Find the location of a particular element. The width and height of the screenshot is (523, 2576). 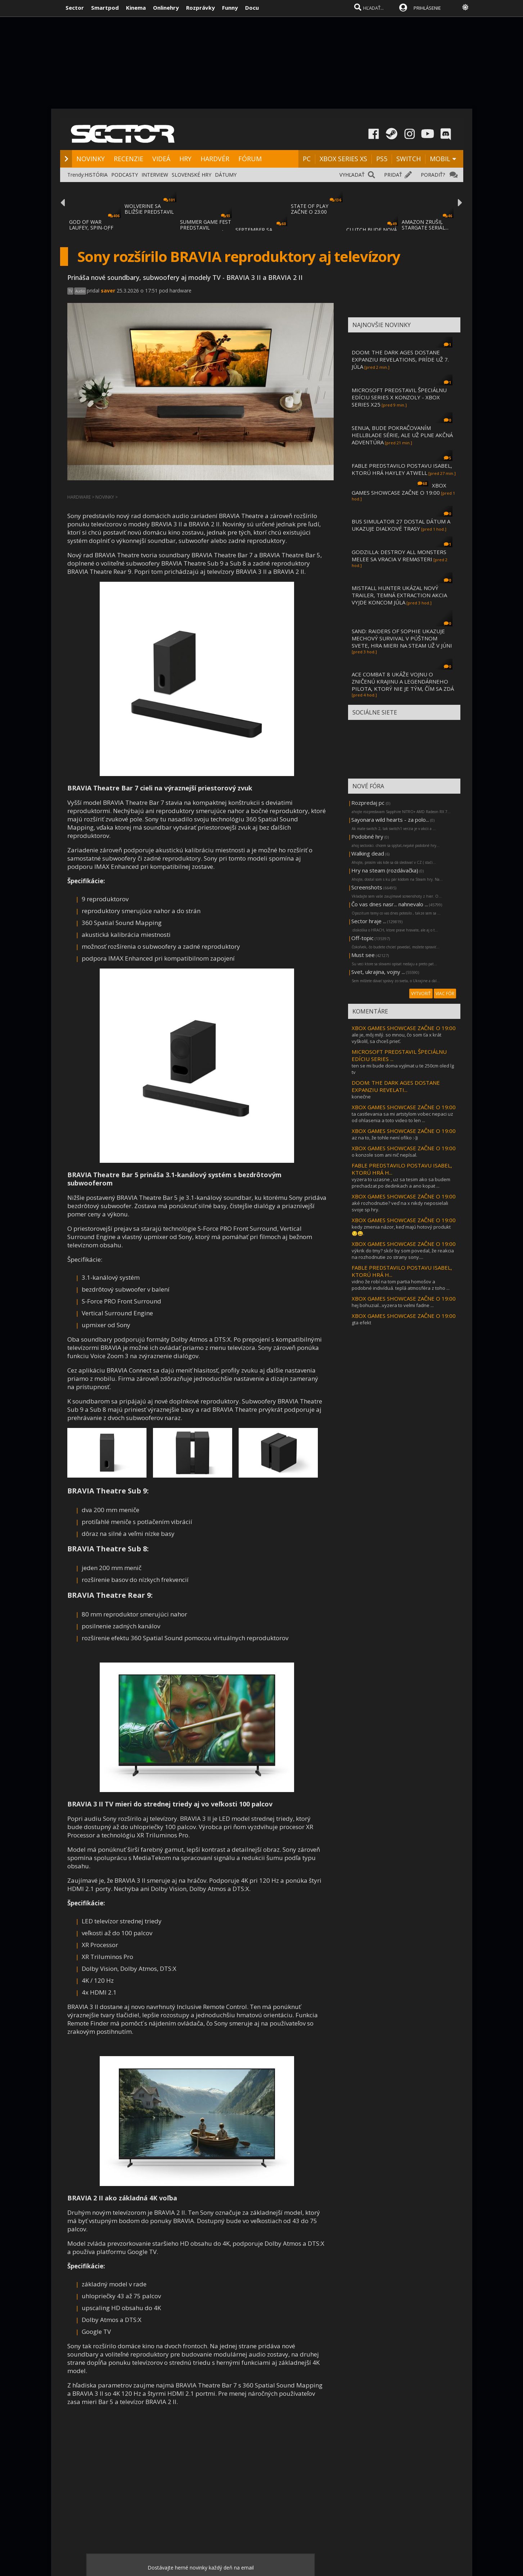

az na to, že tohle není ofiko :-)) is located at coordinates (385, 1137).